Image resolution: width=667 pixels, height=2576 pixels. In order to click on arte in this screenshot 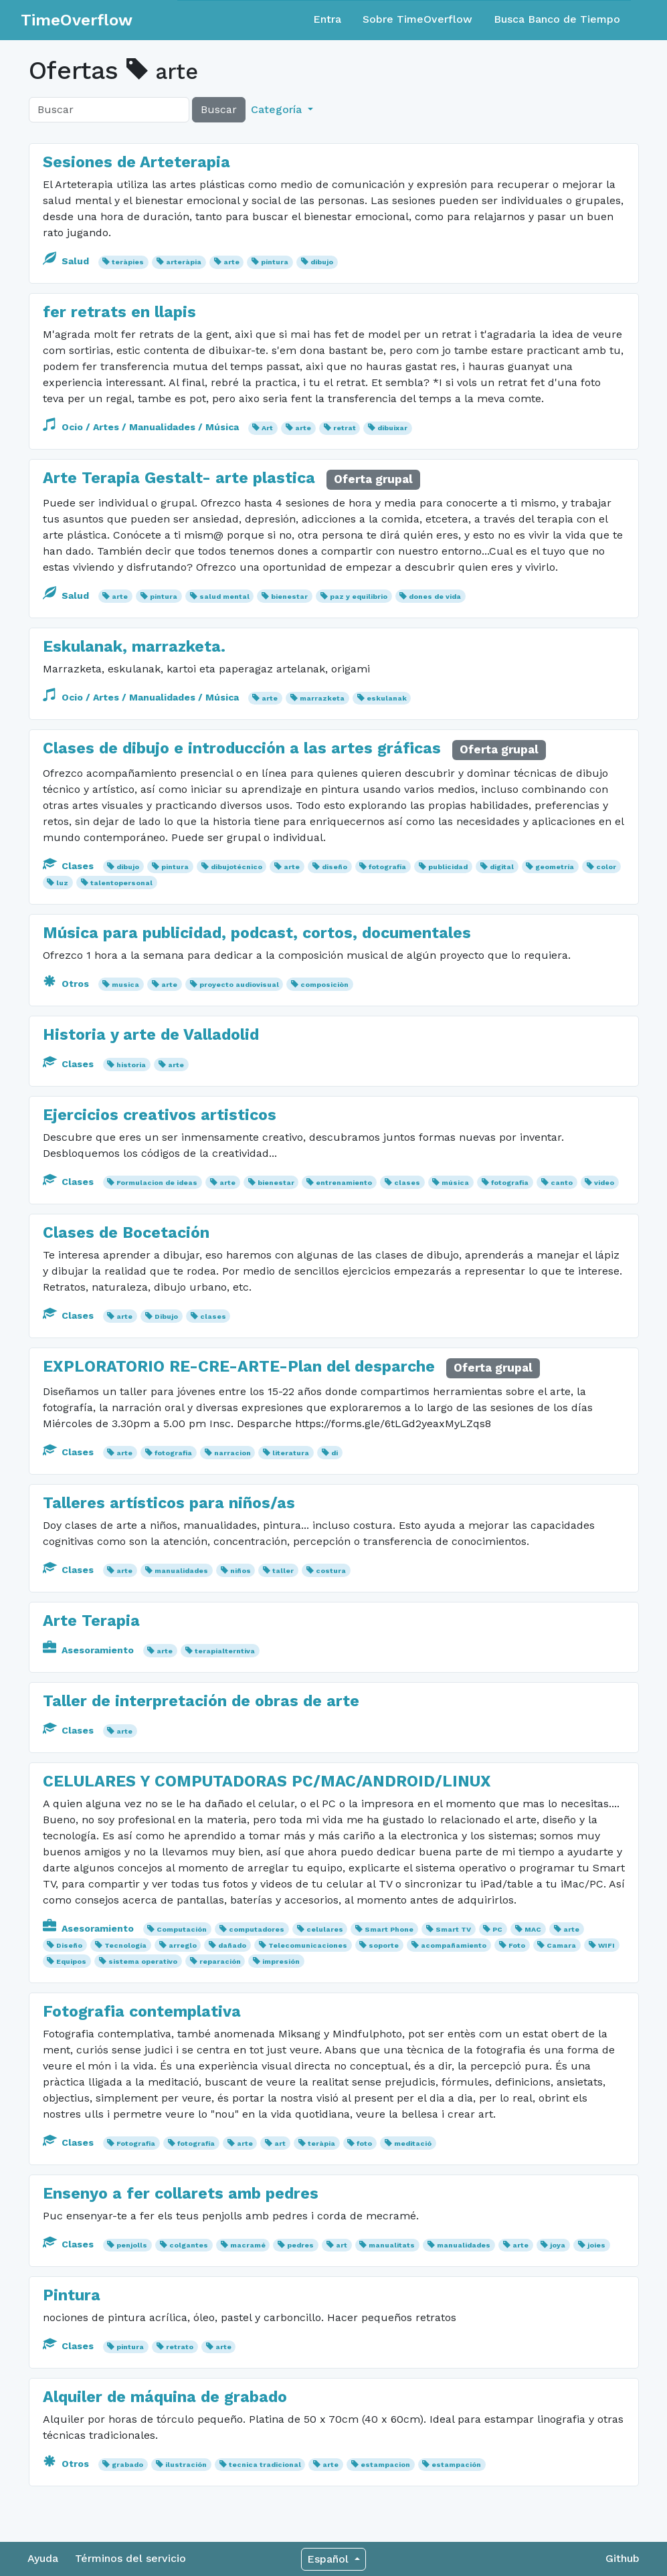, I will do `click(231, 262)`.